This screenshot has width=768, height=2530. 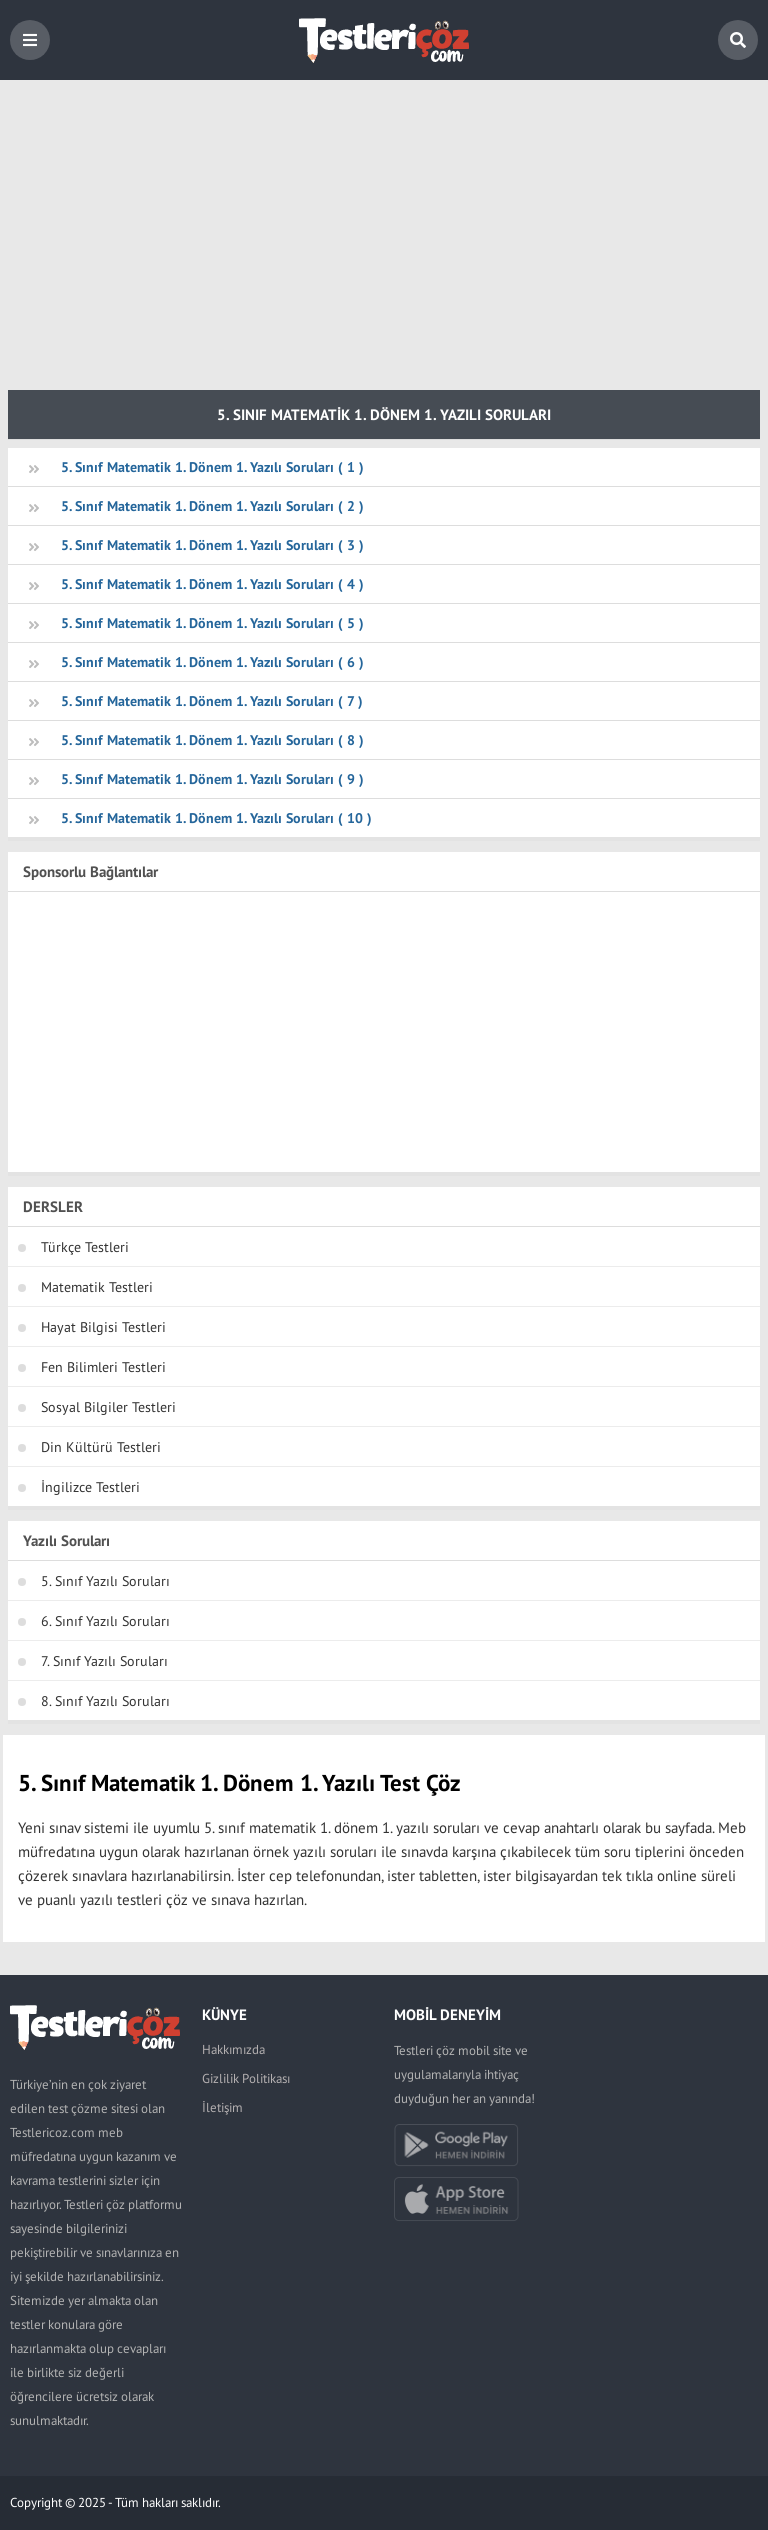 What do you see at coordinates (108, 1407) in the screenshot?
I see `Sosyal Bilgiler Testleri` at bounding box center [108, 1407].